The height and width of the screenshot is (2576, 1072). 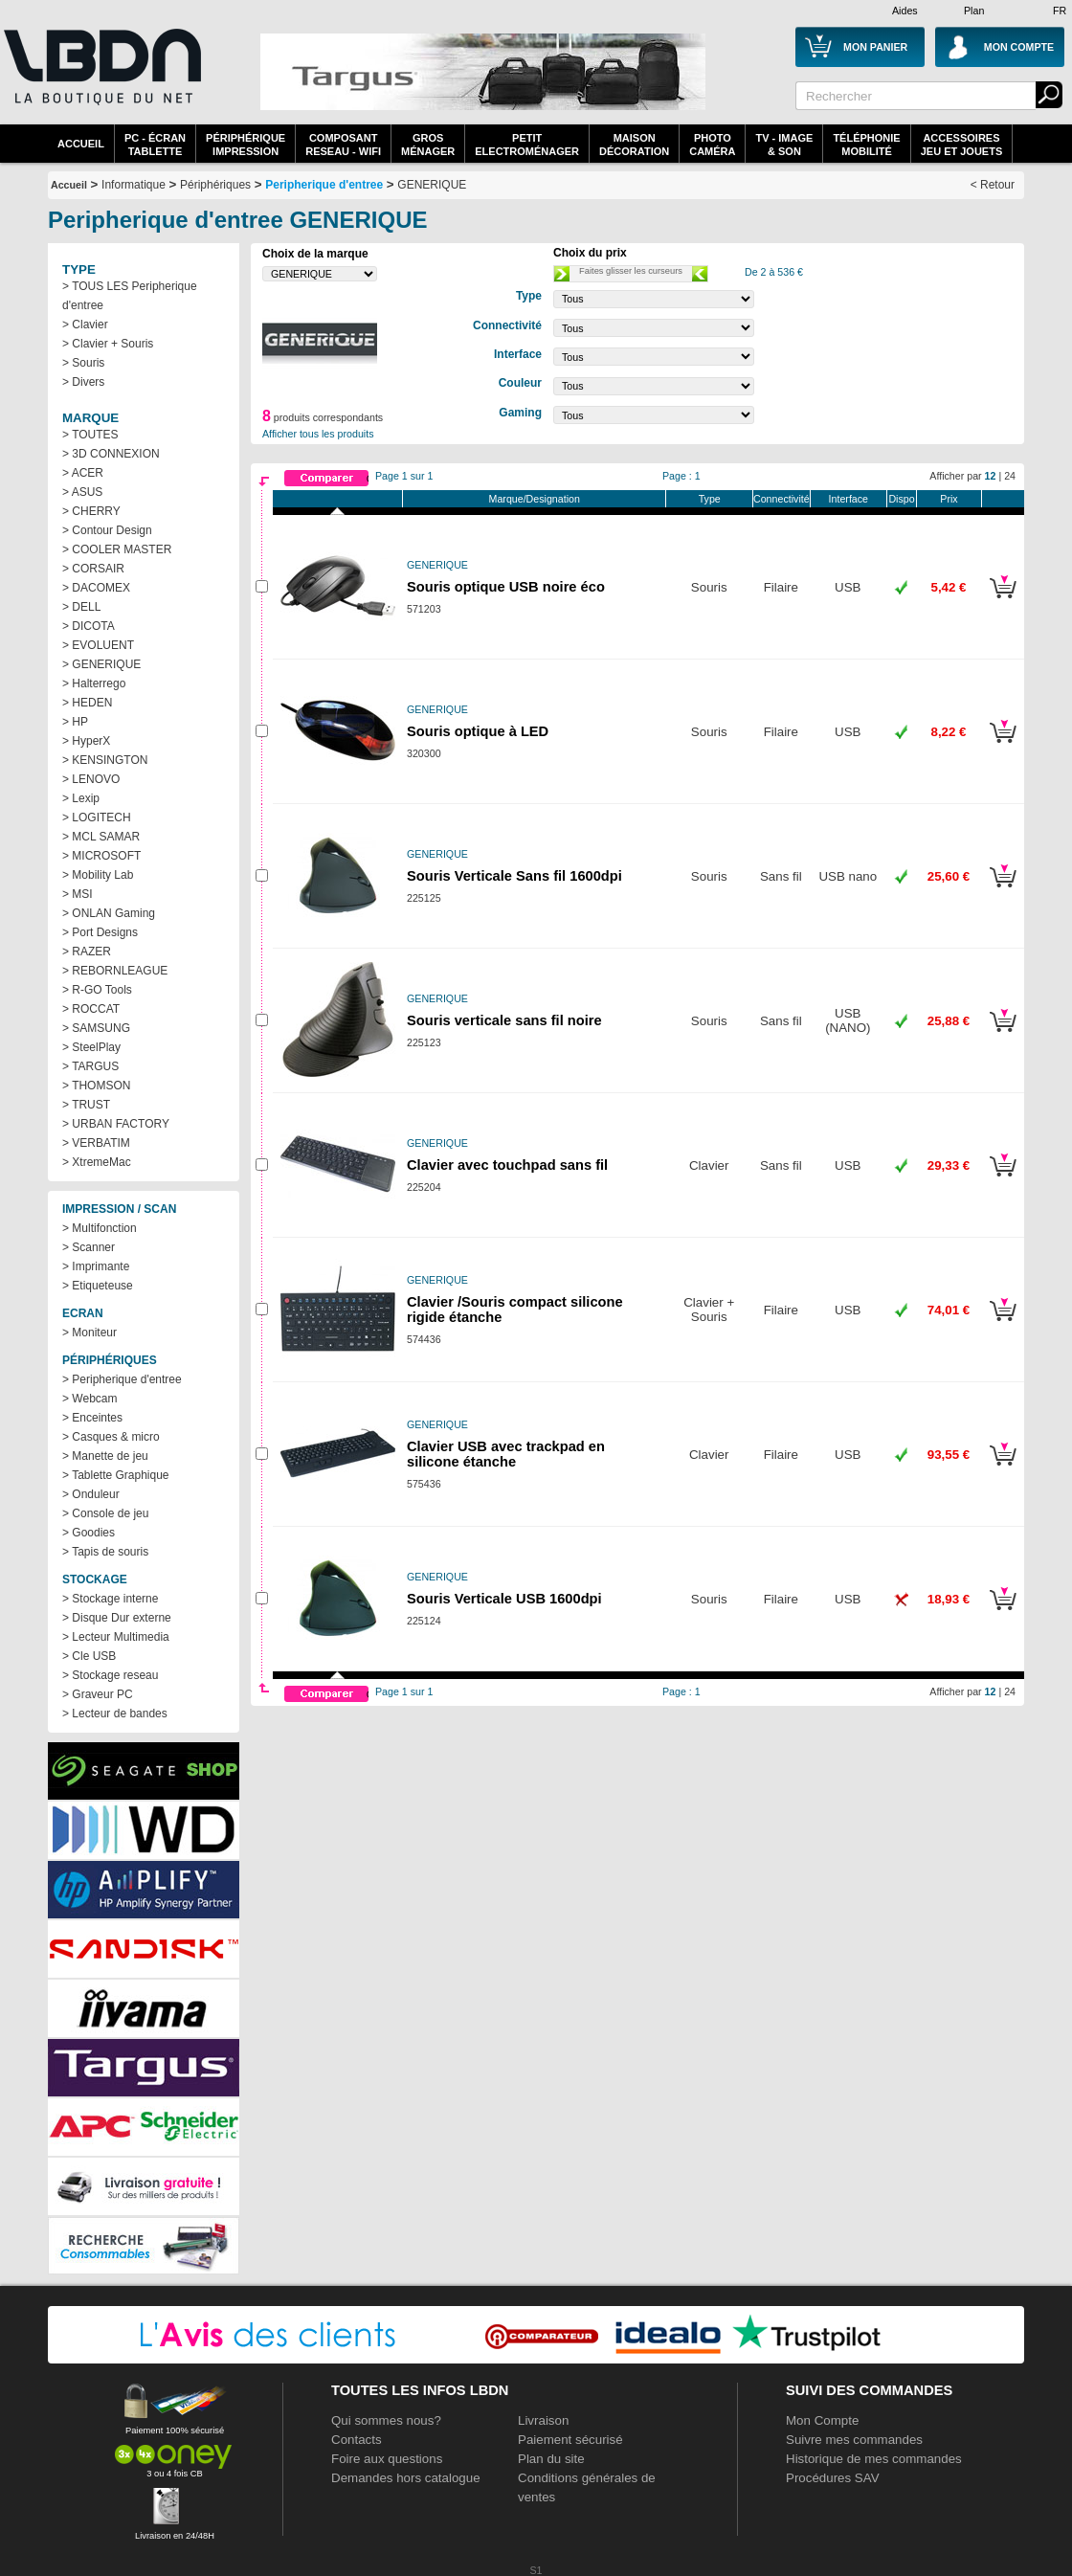 What do you see at coordinates (80, 143) in the screenshot?
I see `Accueil` at bounding box center [80, 143].